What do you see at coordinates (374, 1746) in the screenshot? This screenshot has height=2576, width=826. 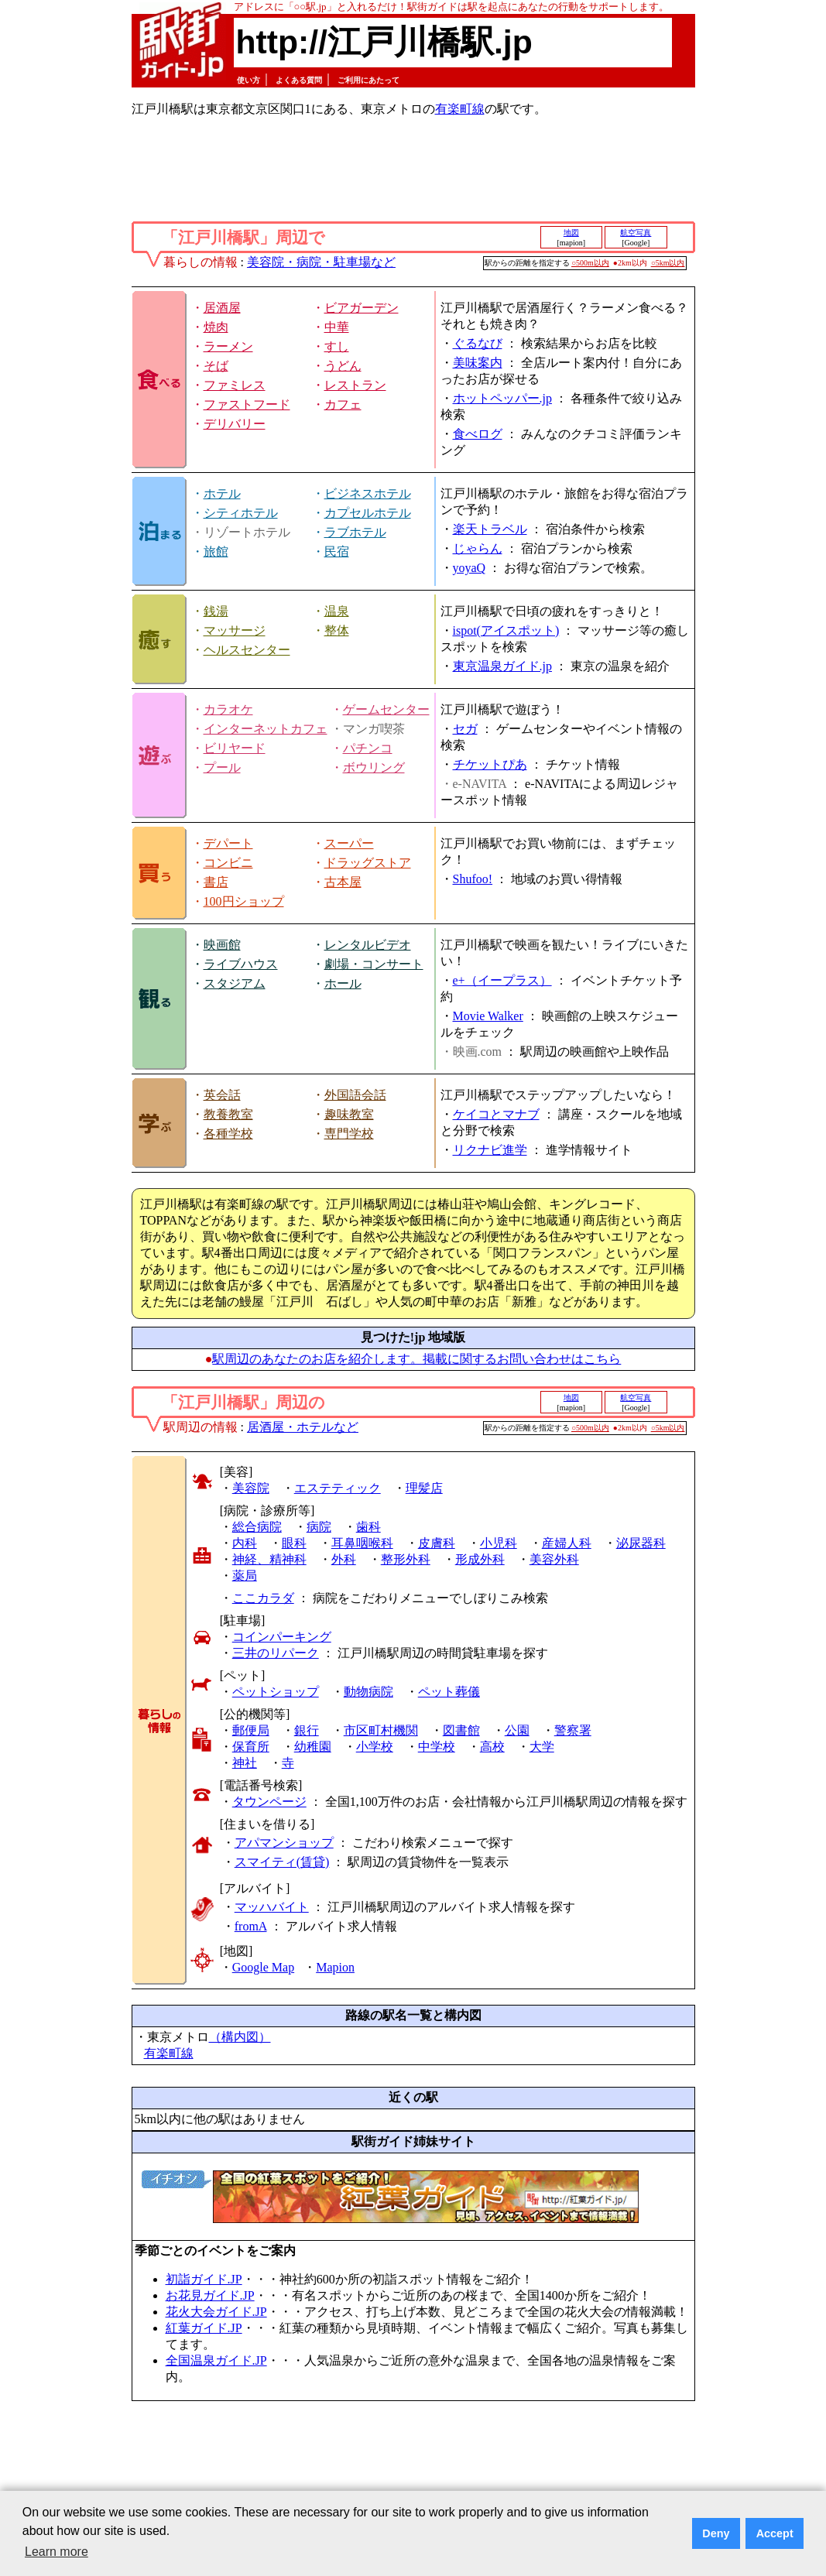 I see `小学校` at bounding box center [374, 1746].